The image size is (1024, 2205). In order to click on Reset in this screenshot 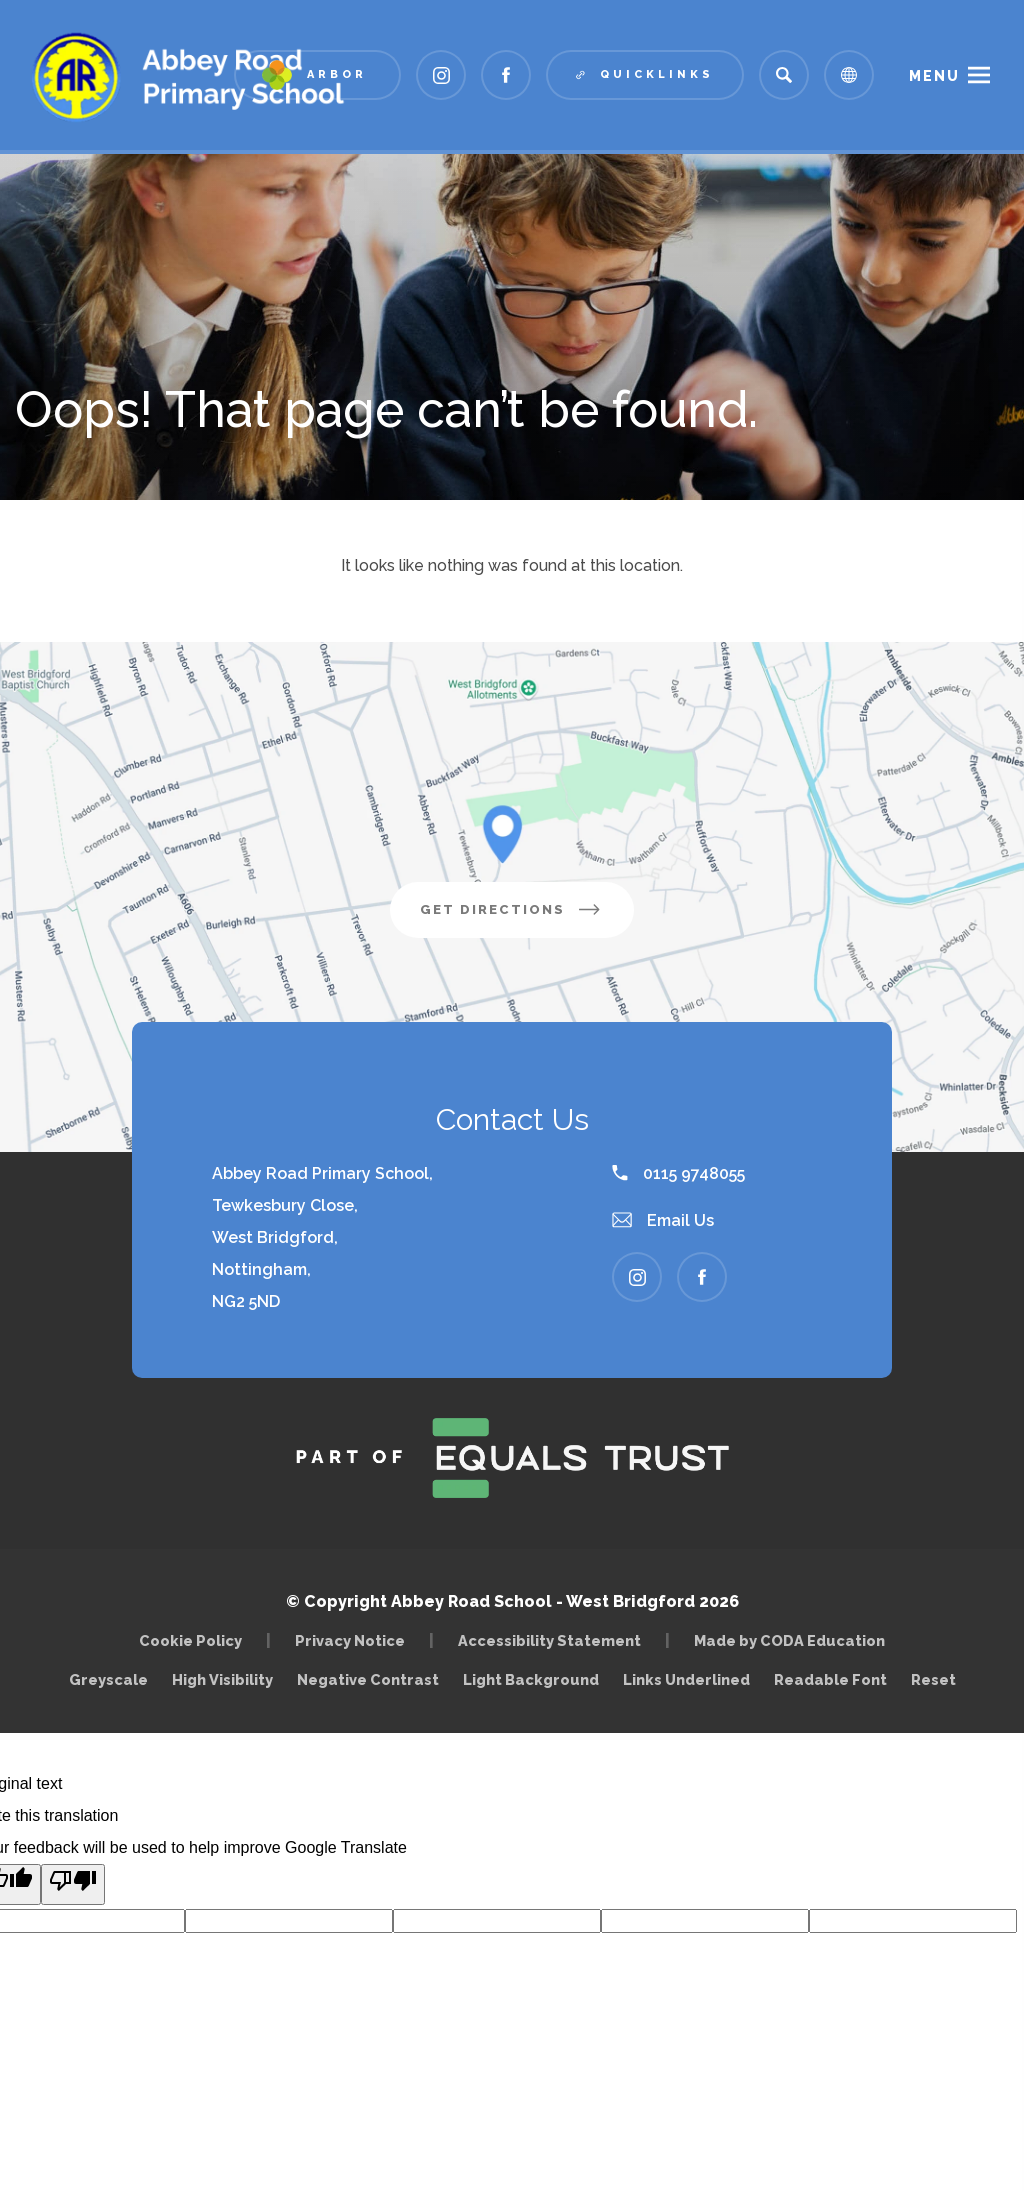, I will do `click(933, 1679)`.